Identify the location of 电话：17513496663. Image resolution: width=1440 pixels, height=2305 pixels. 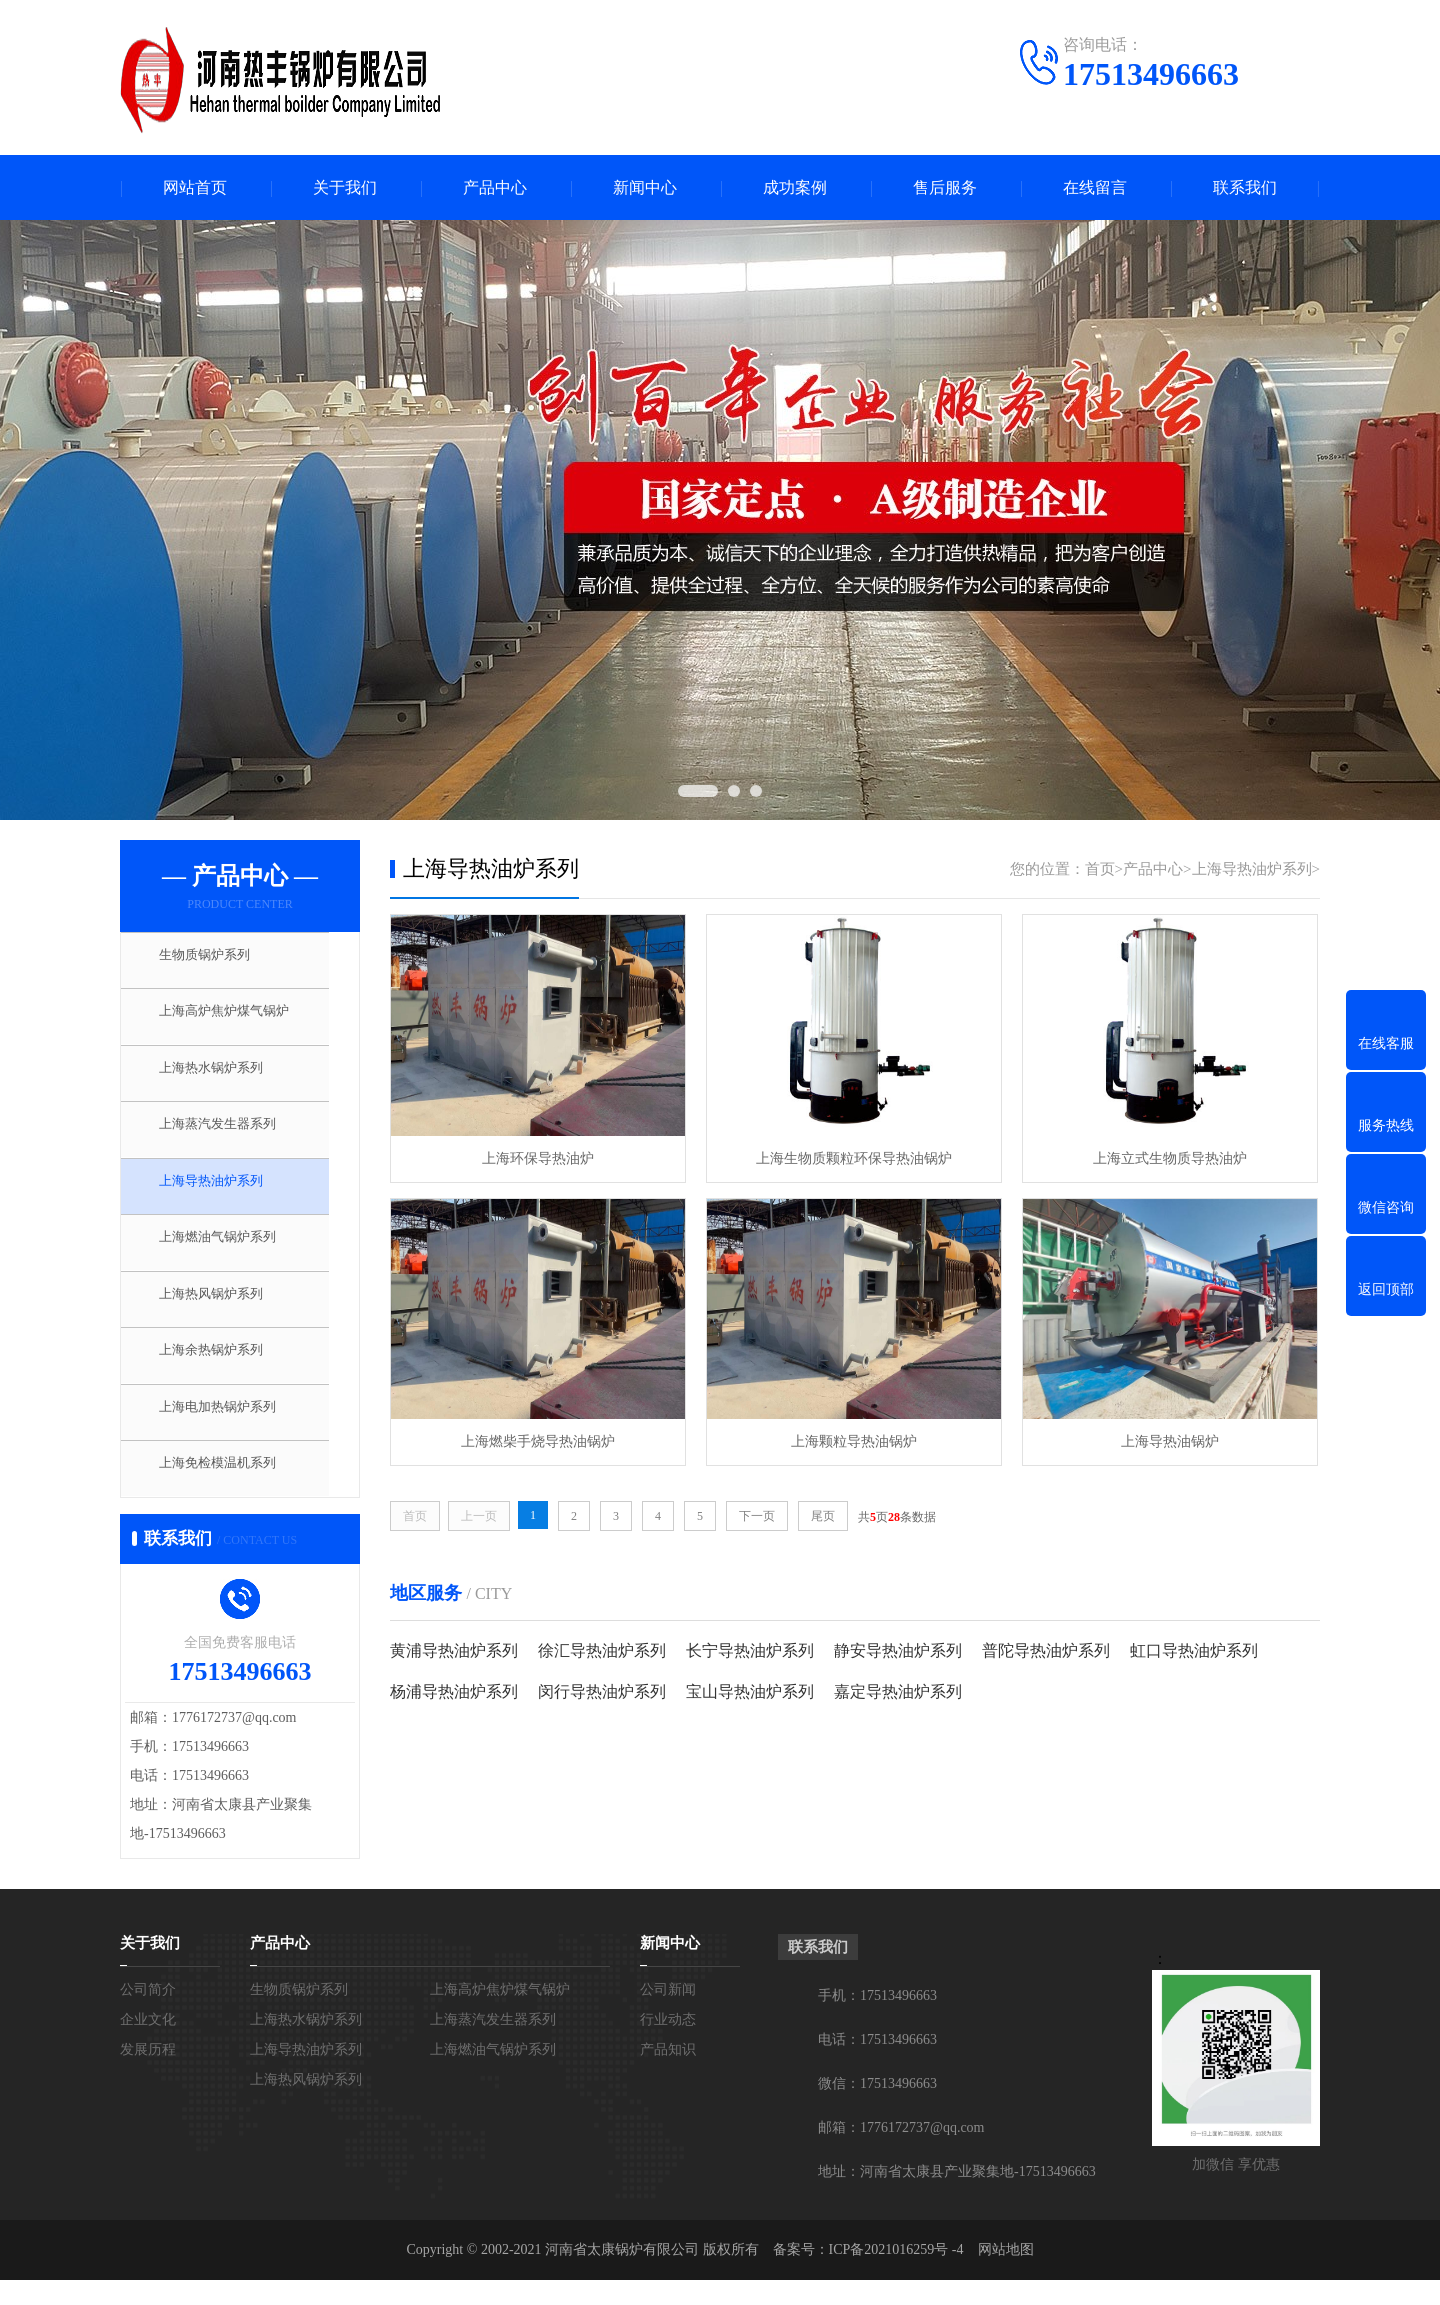
(877, 2064).